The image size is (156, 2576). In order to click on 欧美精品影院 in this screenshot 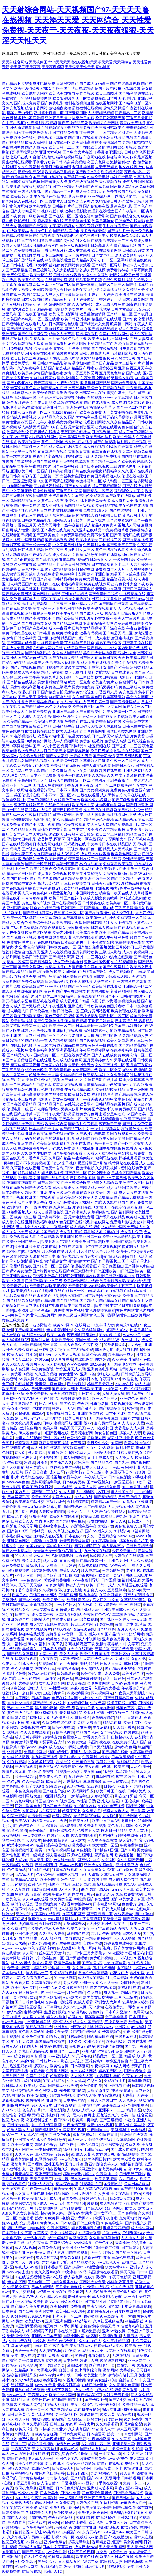, I will do `click(112, 172)`.